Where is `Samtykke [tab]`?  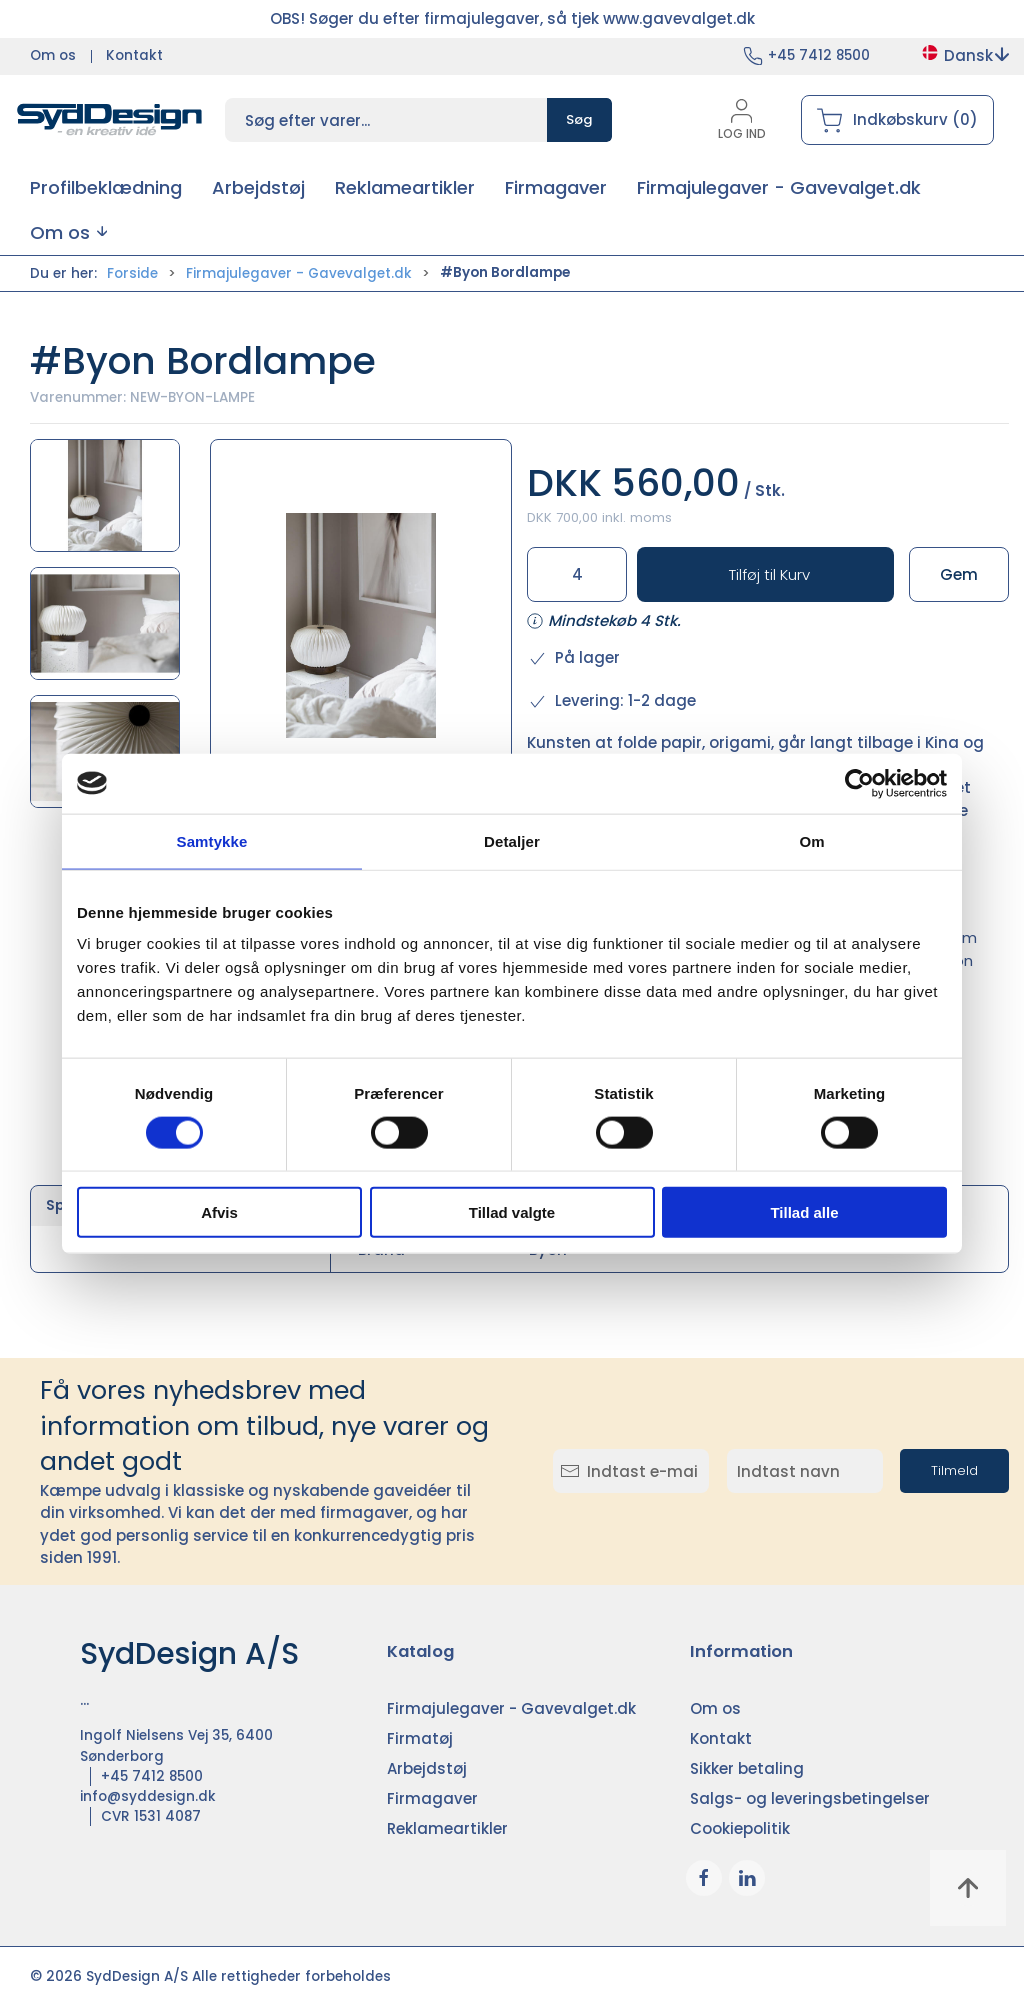 Samtykke [tab] is located at coordinates (212, 840).